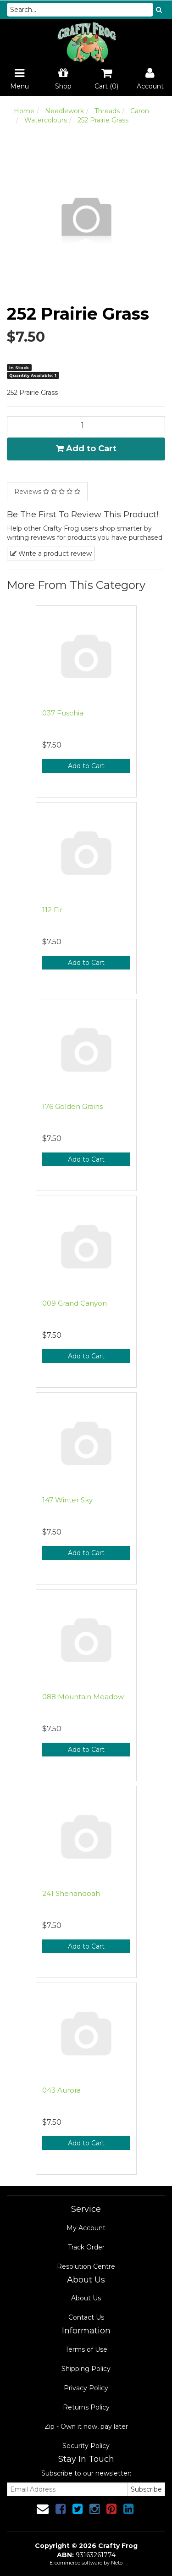  What do you see at coordinates (86, 2426) in the screenshot?
I see `Zip - Own it now, pay later` at bounding box center [86, 2426].